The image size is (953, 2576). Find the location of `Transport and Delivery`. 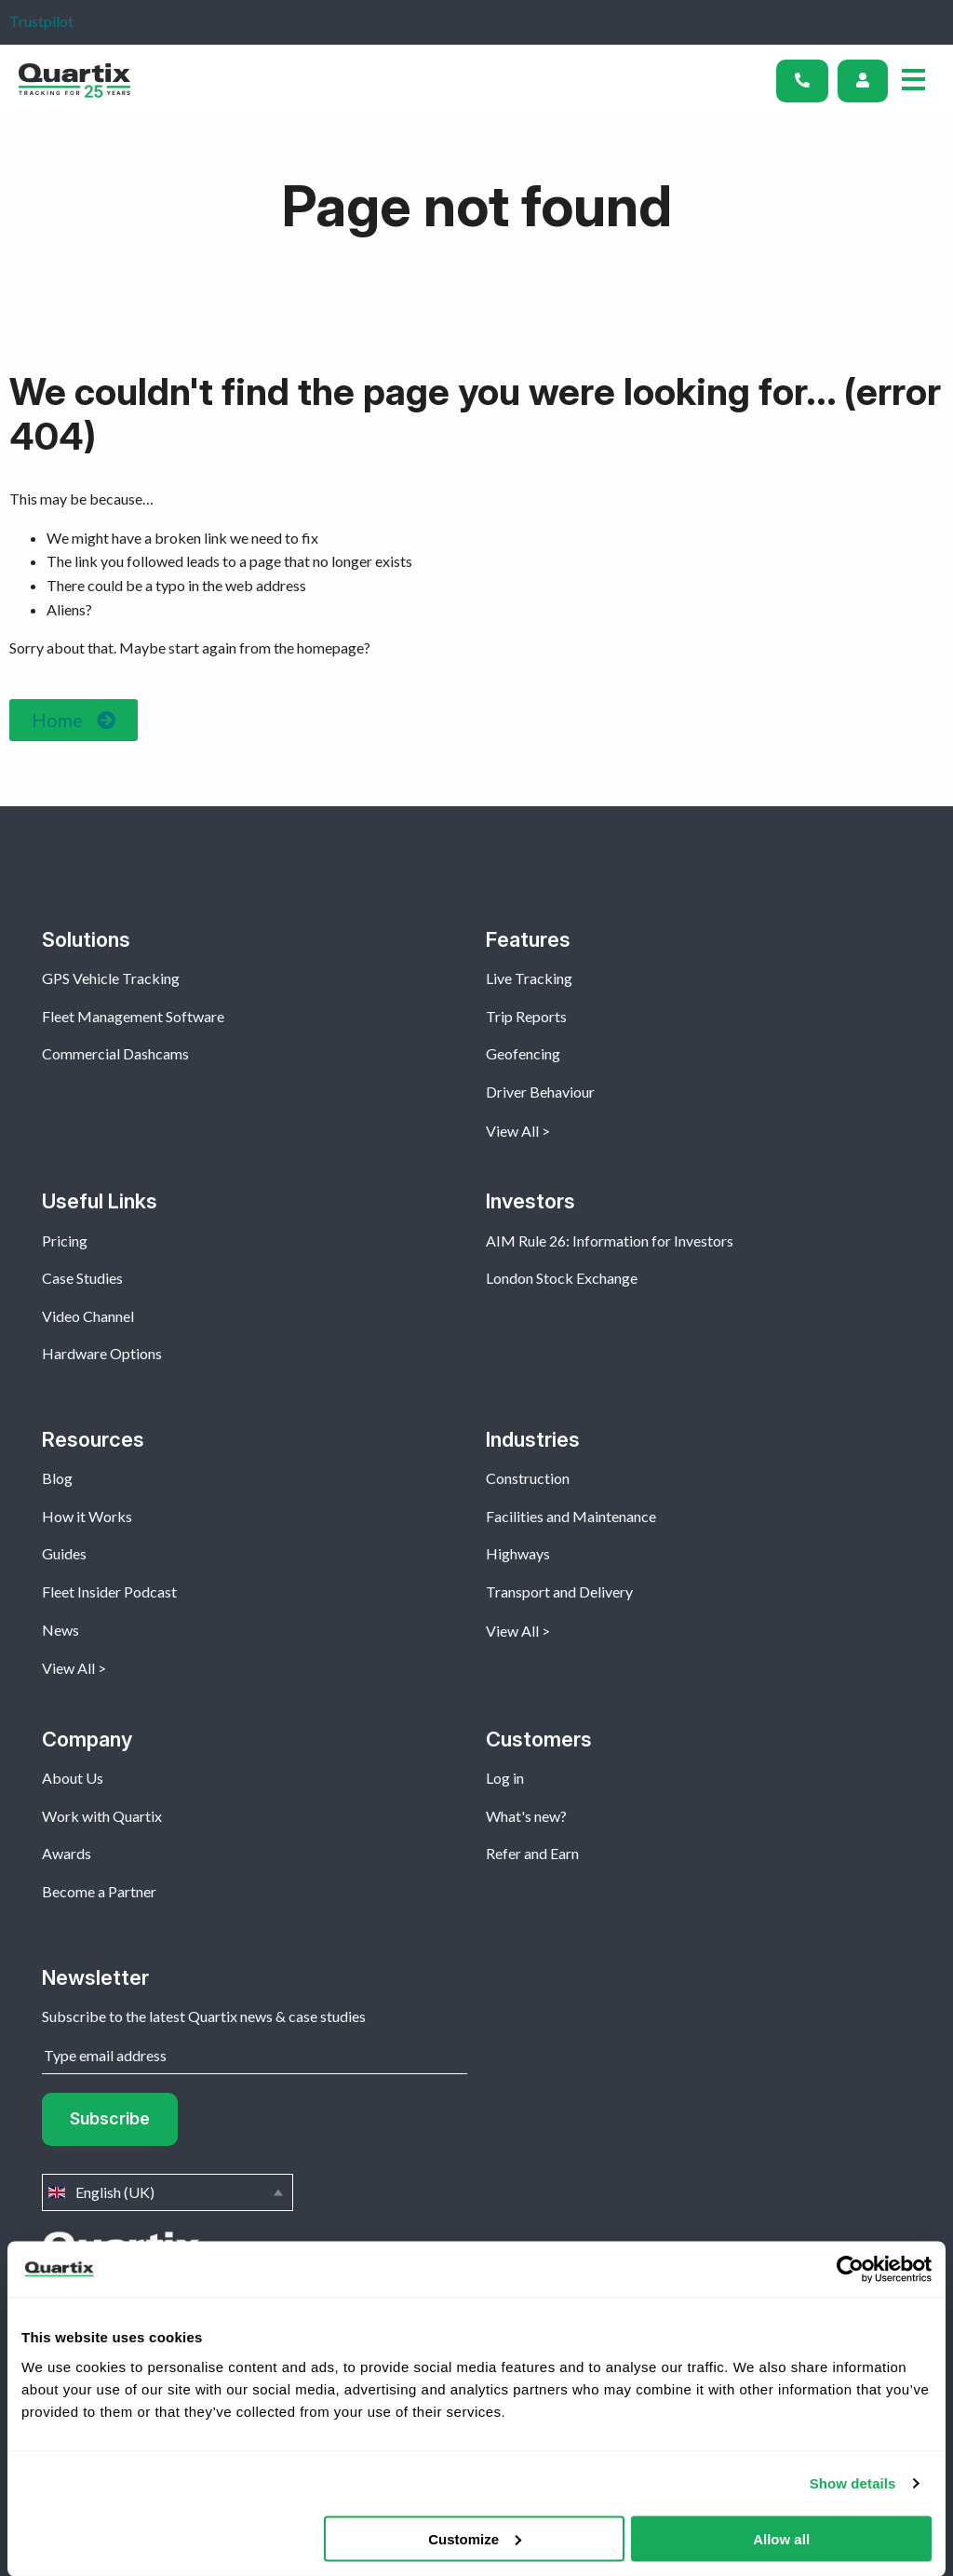

Transport and Delivery is located at coordinates (559, 1591).